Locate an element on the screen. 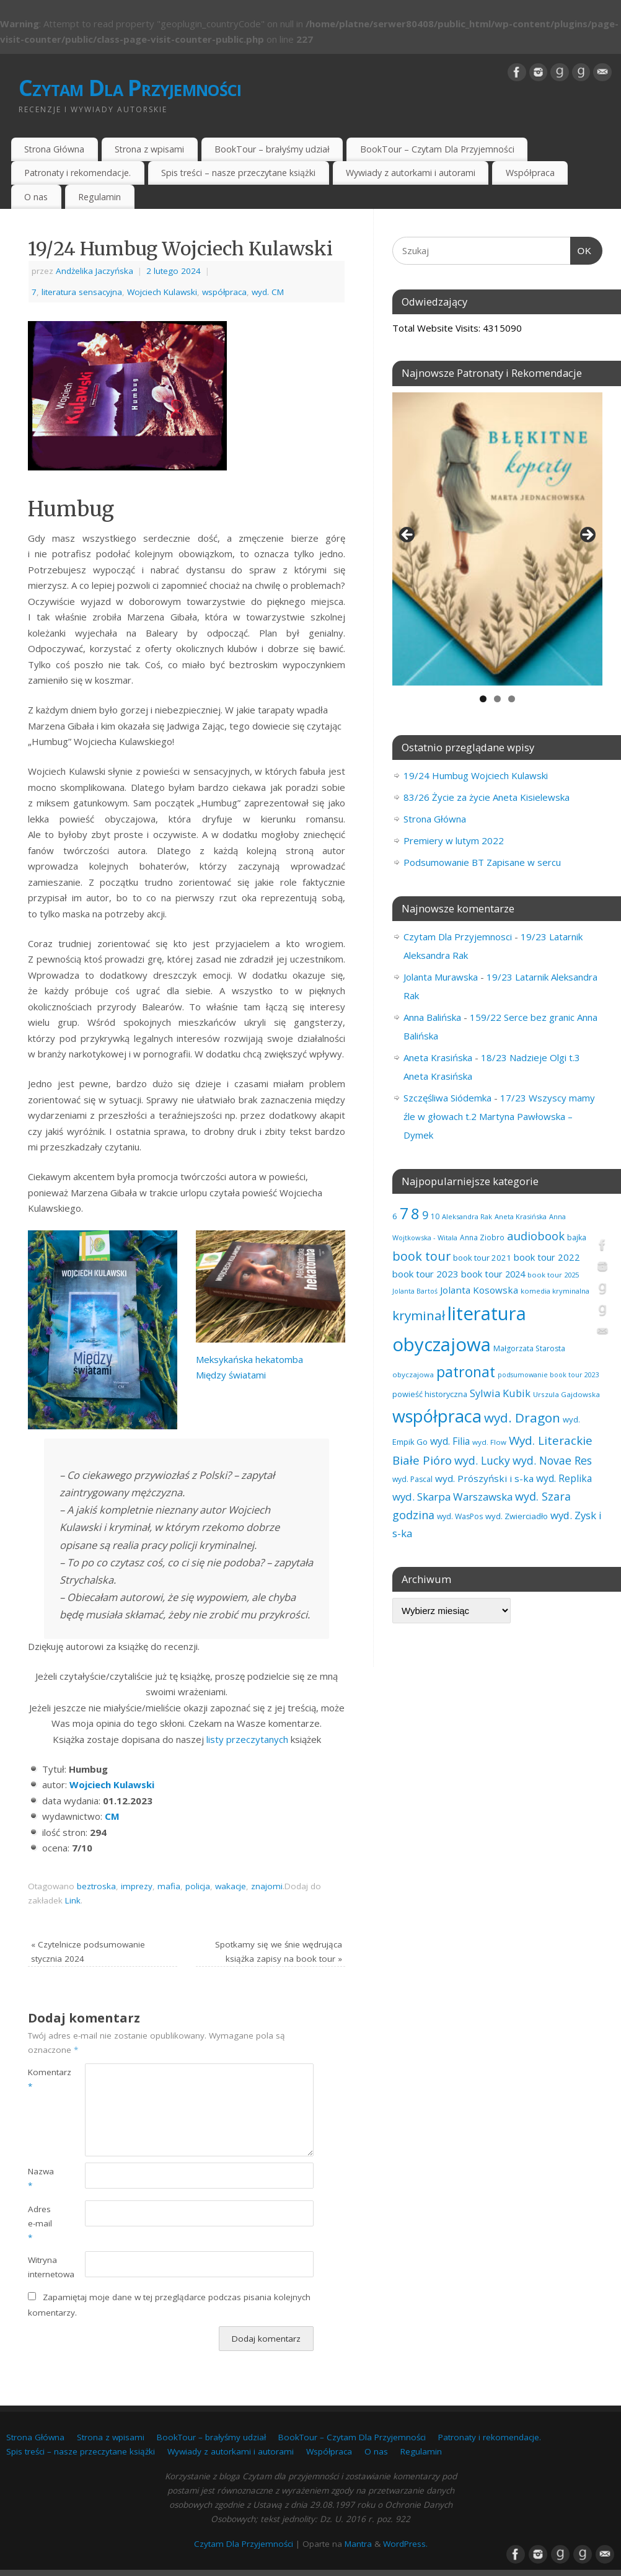  Podsumowanie BT Zapisane w sercu is located at coordinates (482, 862).